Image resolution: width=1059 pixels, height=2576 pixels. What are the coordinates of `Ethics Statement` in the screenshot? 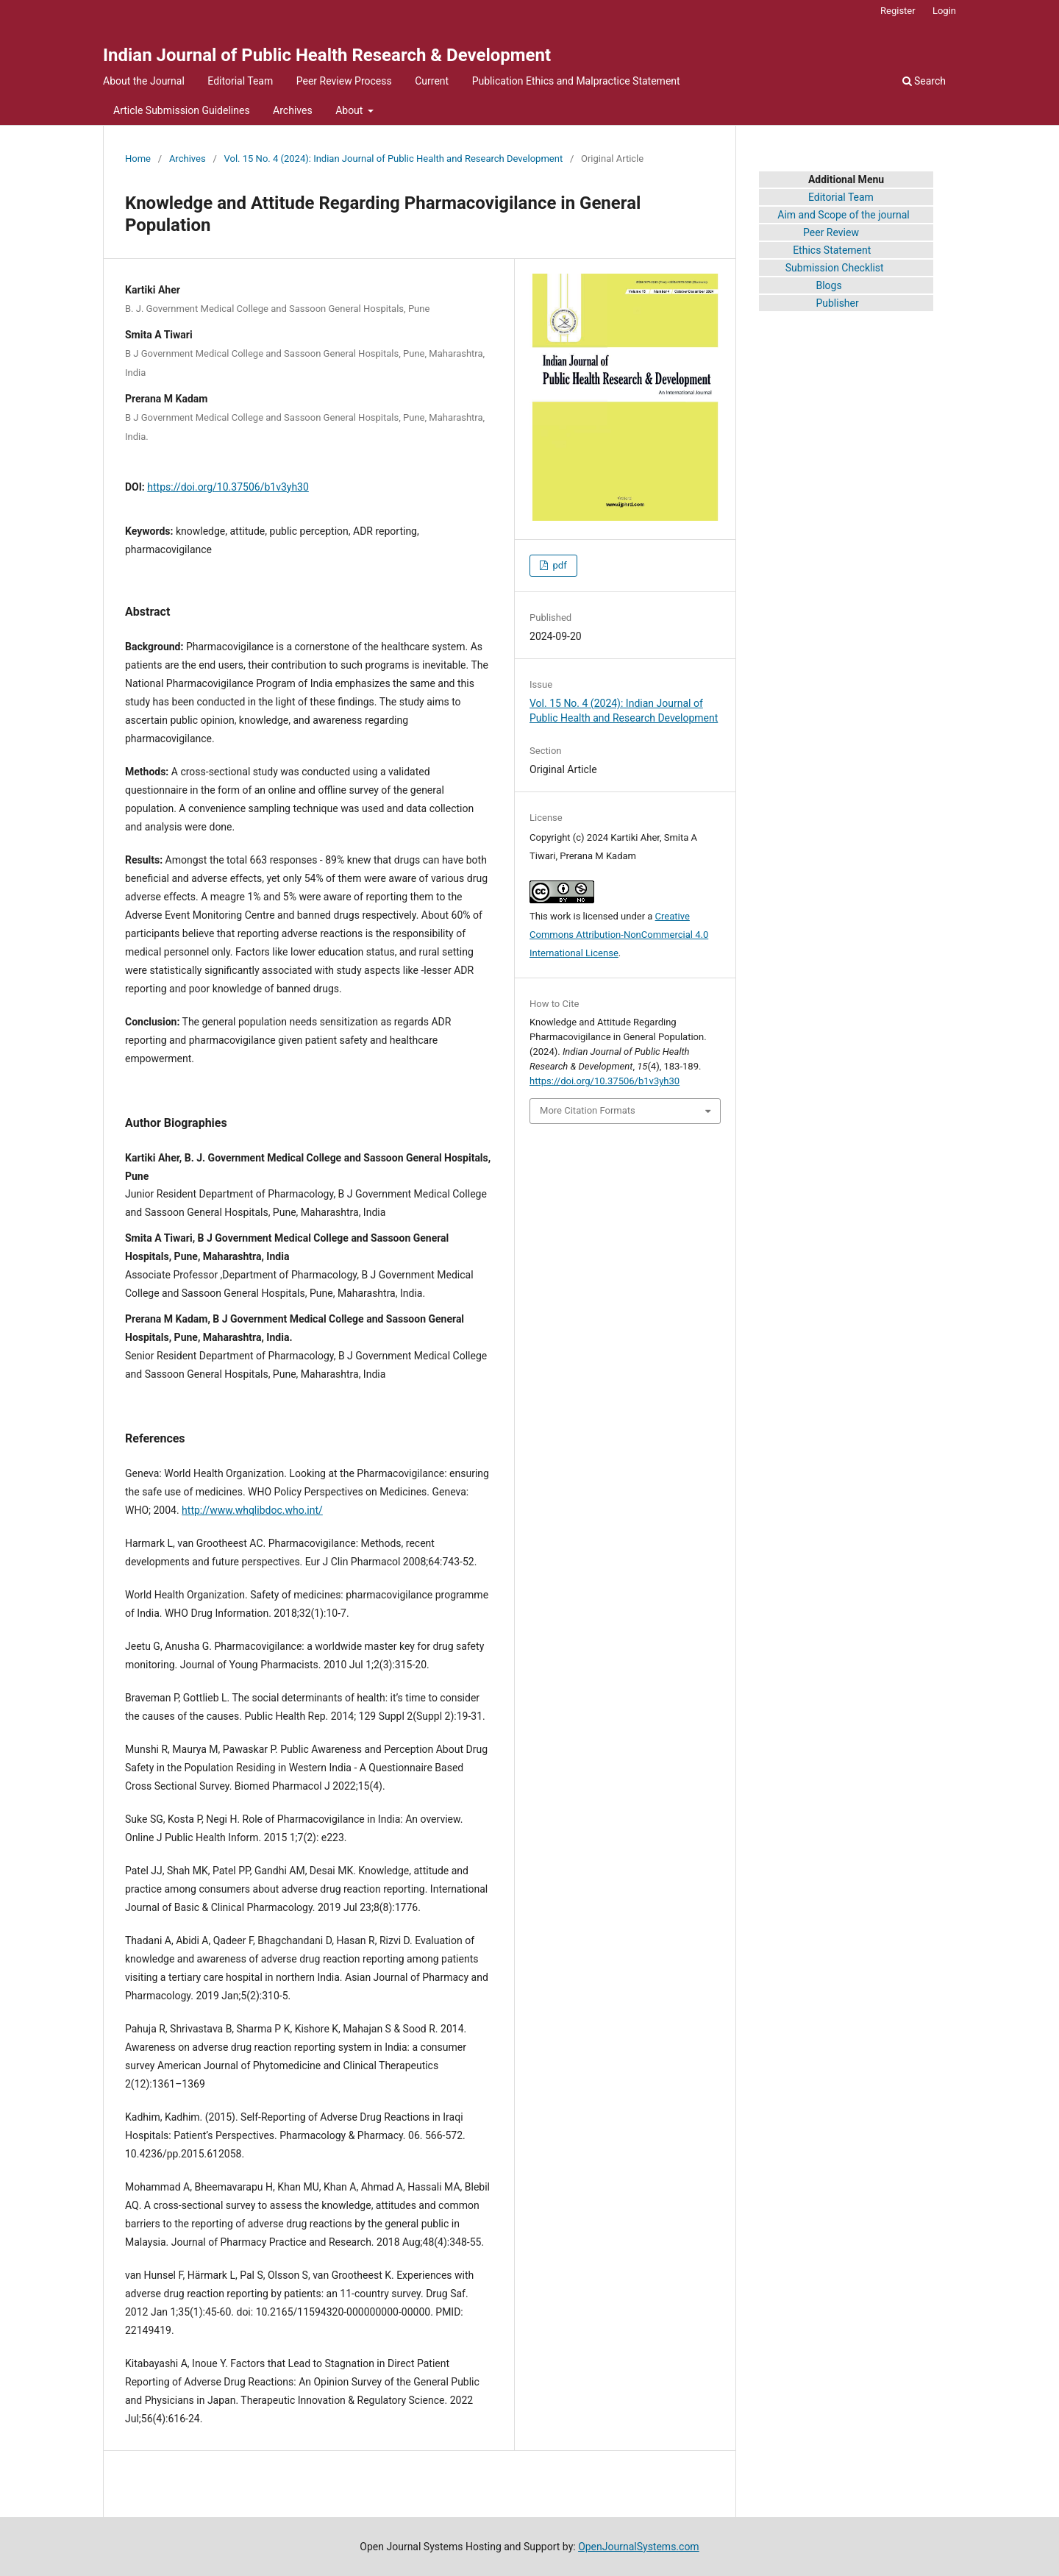 It's located at (815, 250).